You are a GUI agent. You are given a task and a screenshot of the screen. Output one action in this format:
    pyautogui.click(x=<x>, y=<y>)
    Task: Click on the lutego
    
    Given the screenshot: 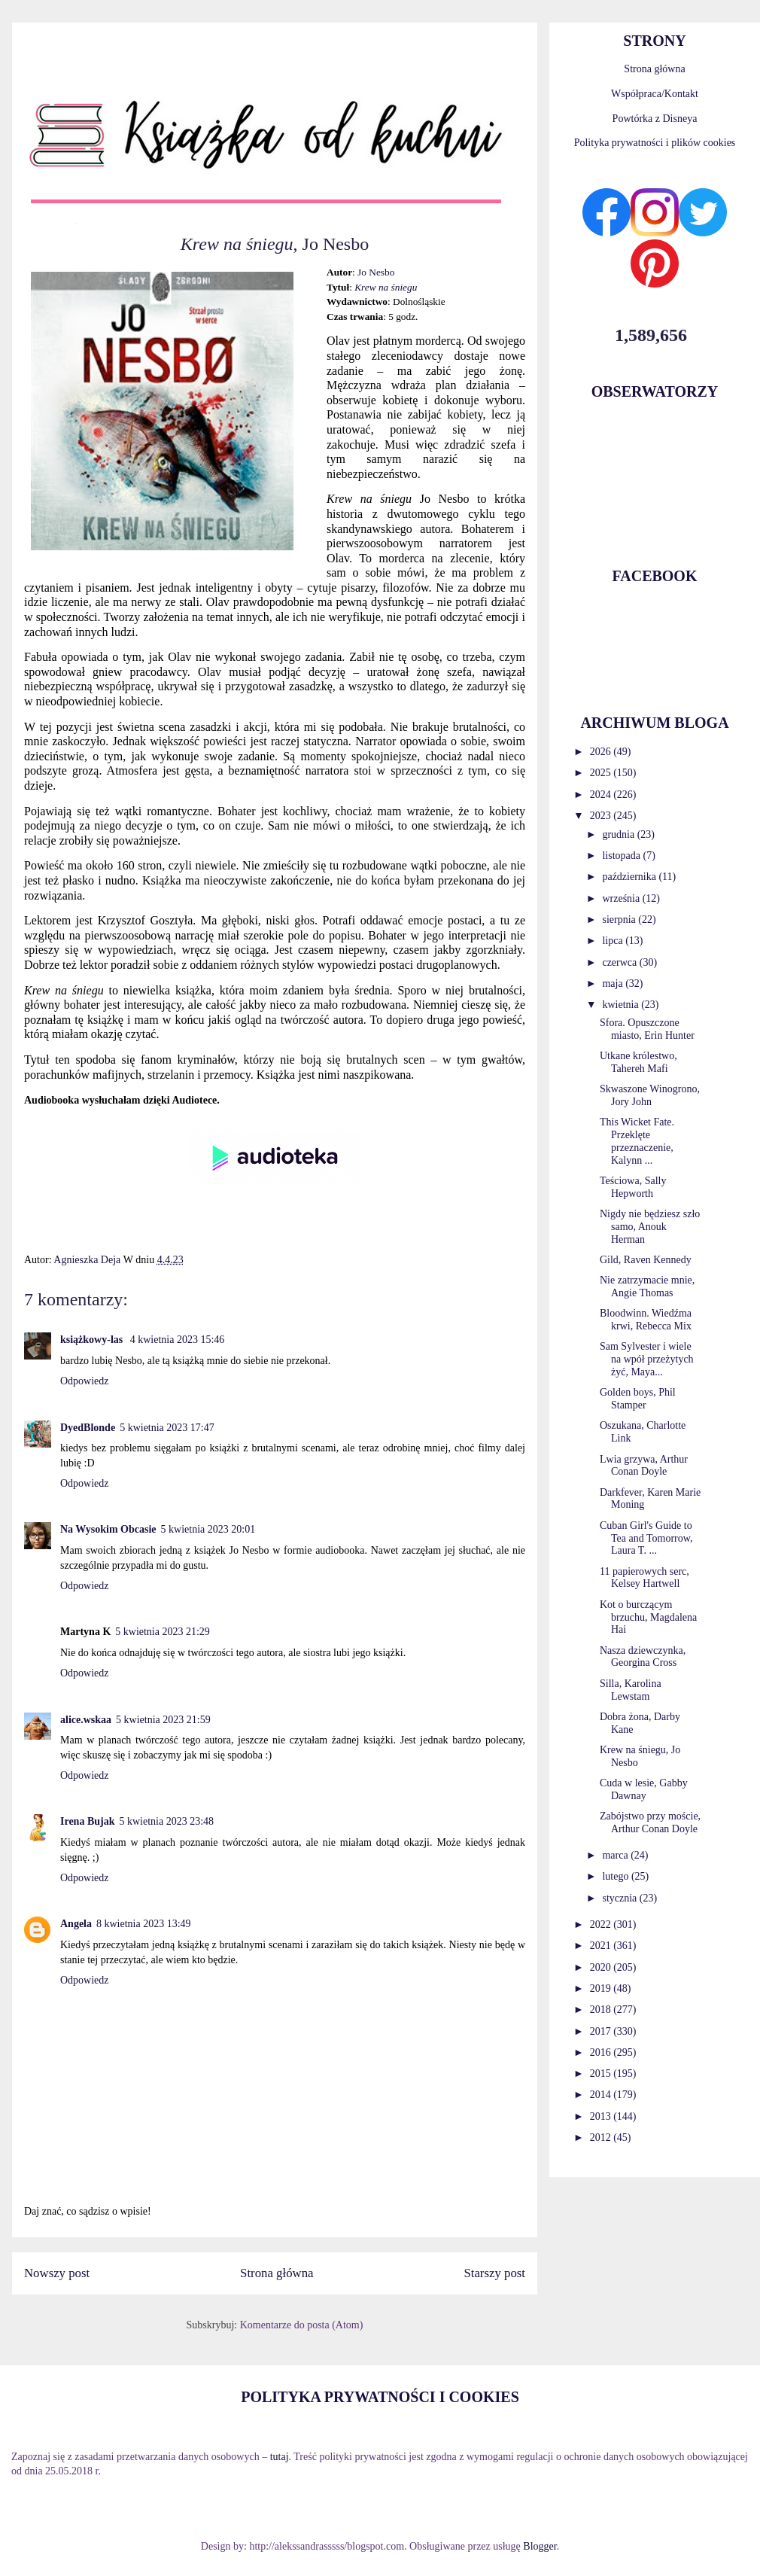 What is the action you would take?
    pyautogui.click(x=616, y=1876)
    